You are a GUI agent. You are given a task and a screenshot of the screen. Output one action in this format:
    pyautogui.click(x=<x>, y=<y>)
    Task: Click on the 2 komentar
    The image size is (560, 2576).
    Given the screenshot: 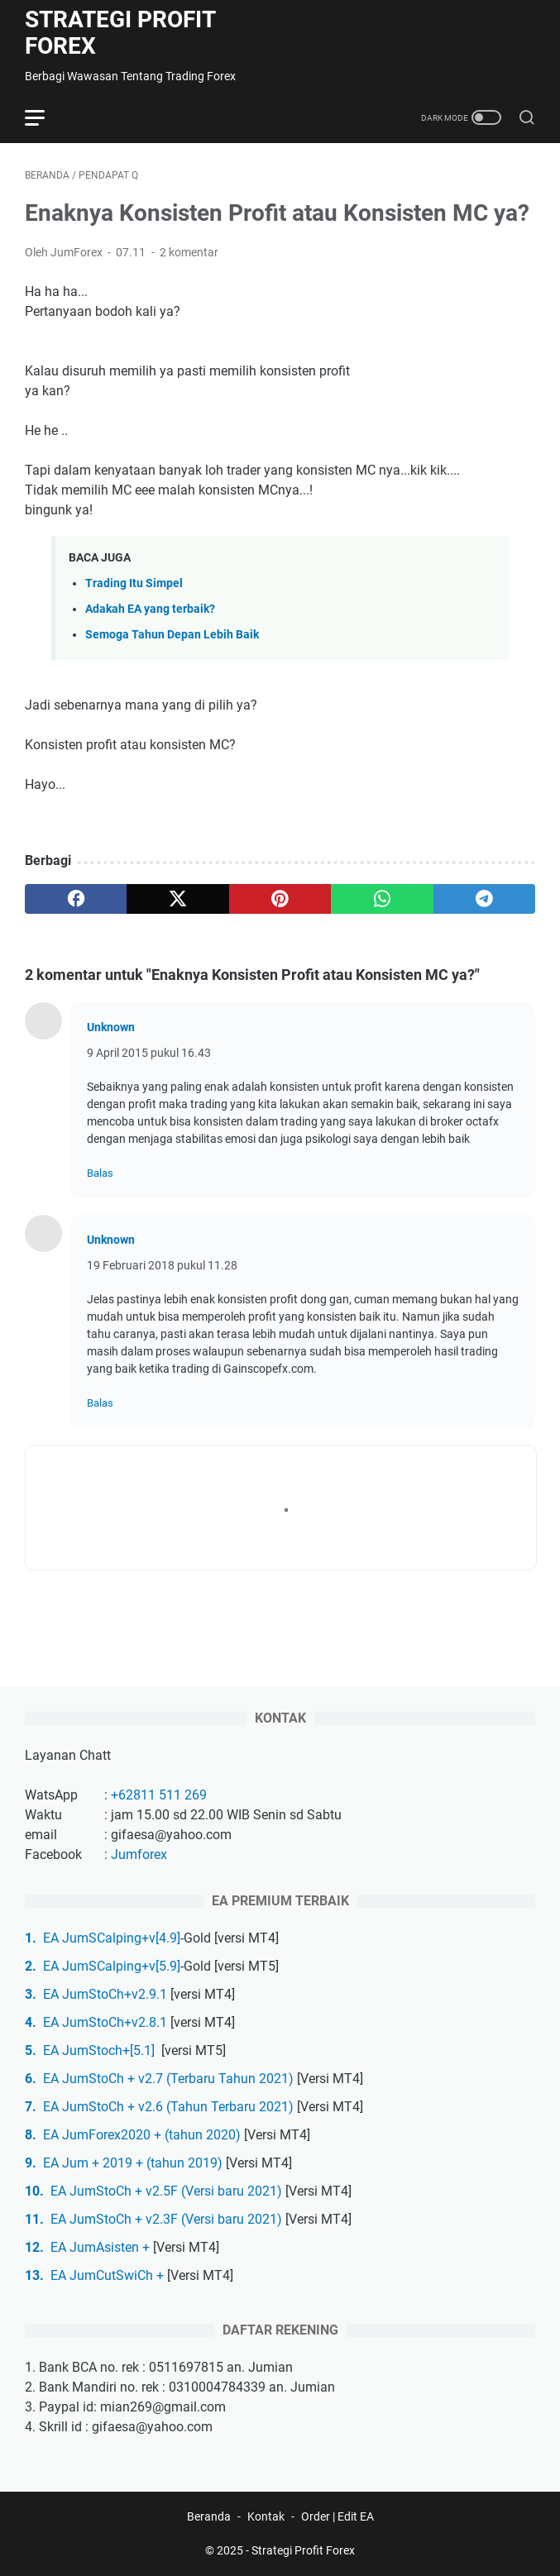 What is the action you would take?
    pyautogui.click(x=189, y=252)
    